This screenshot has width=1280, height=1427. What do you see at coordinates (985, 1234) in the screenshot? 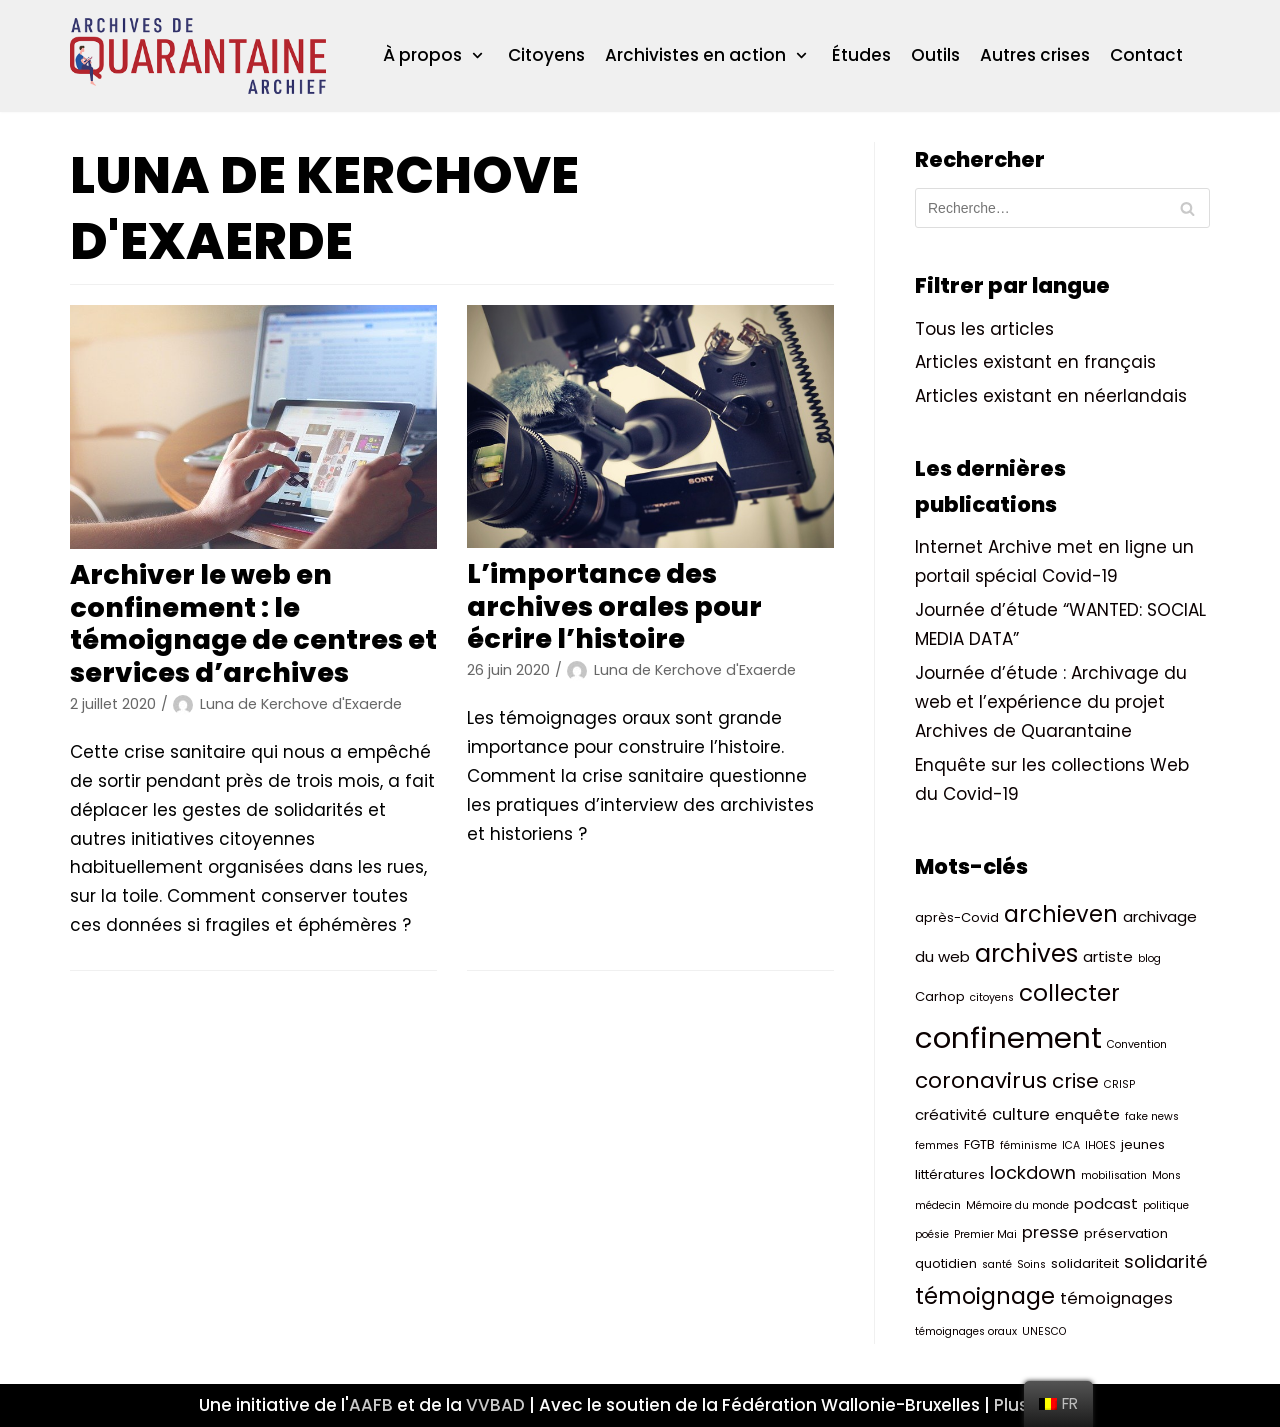
I see `Premier Mai [Premier Mai (2 éléments)]` at bounding box center [985, 1234].